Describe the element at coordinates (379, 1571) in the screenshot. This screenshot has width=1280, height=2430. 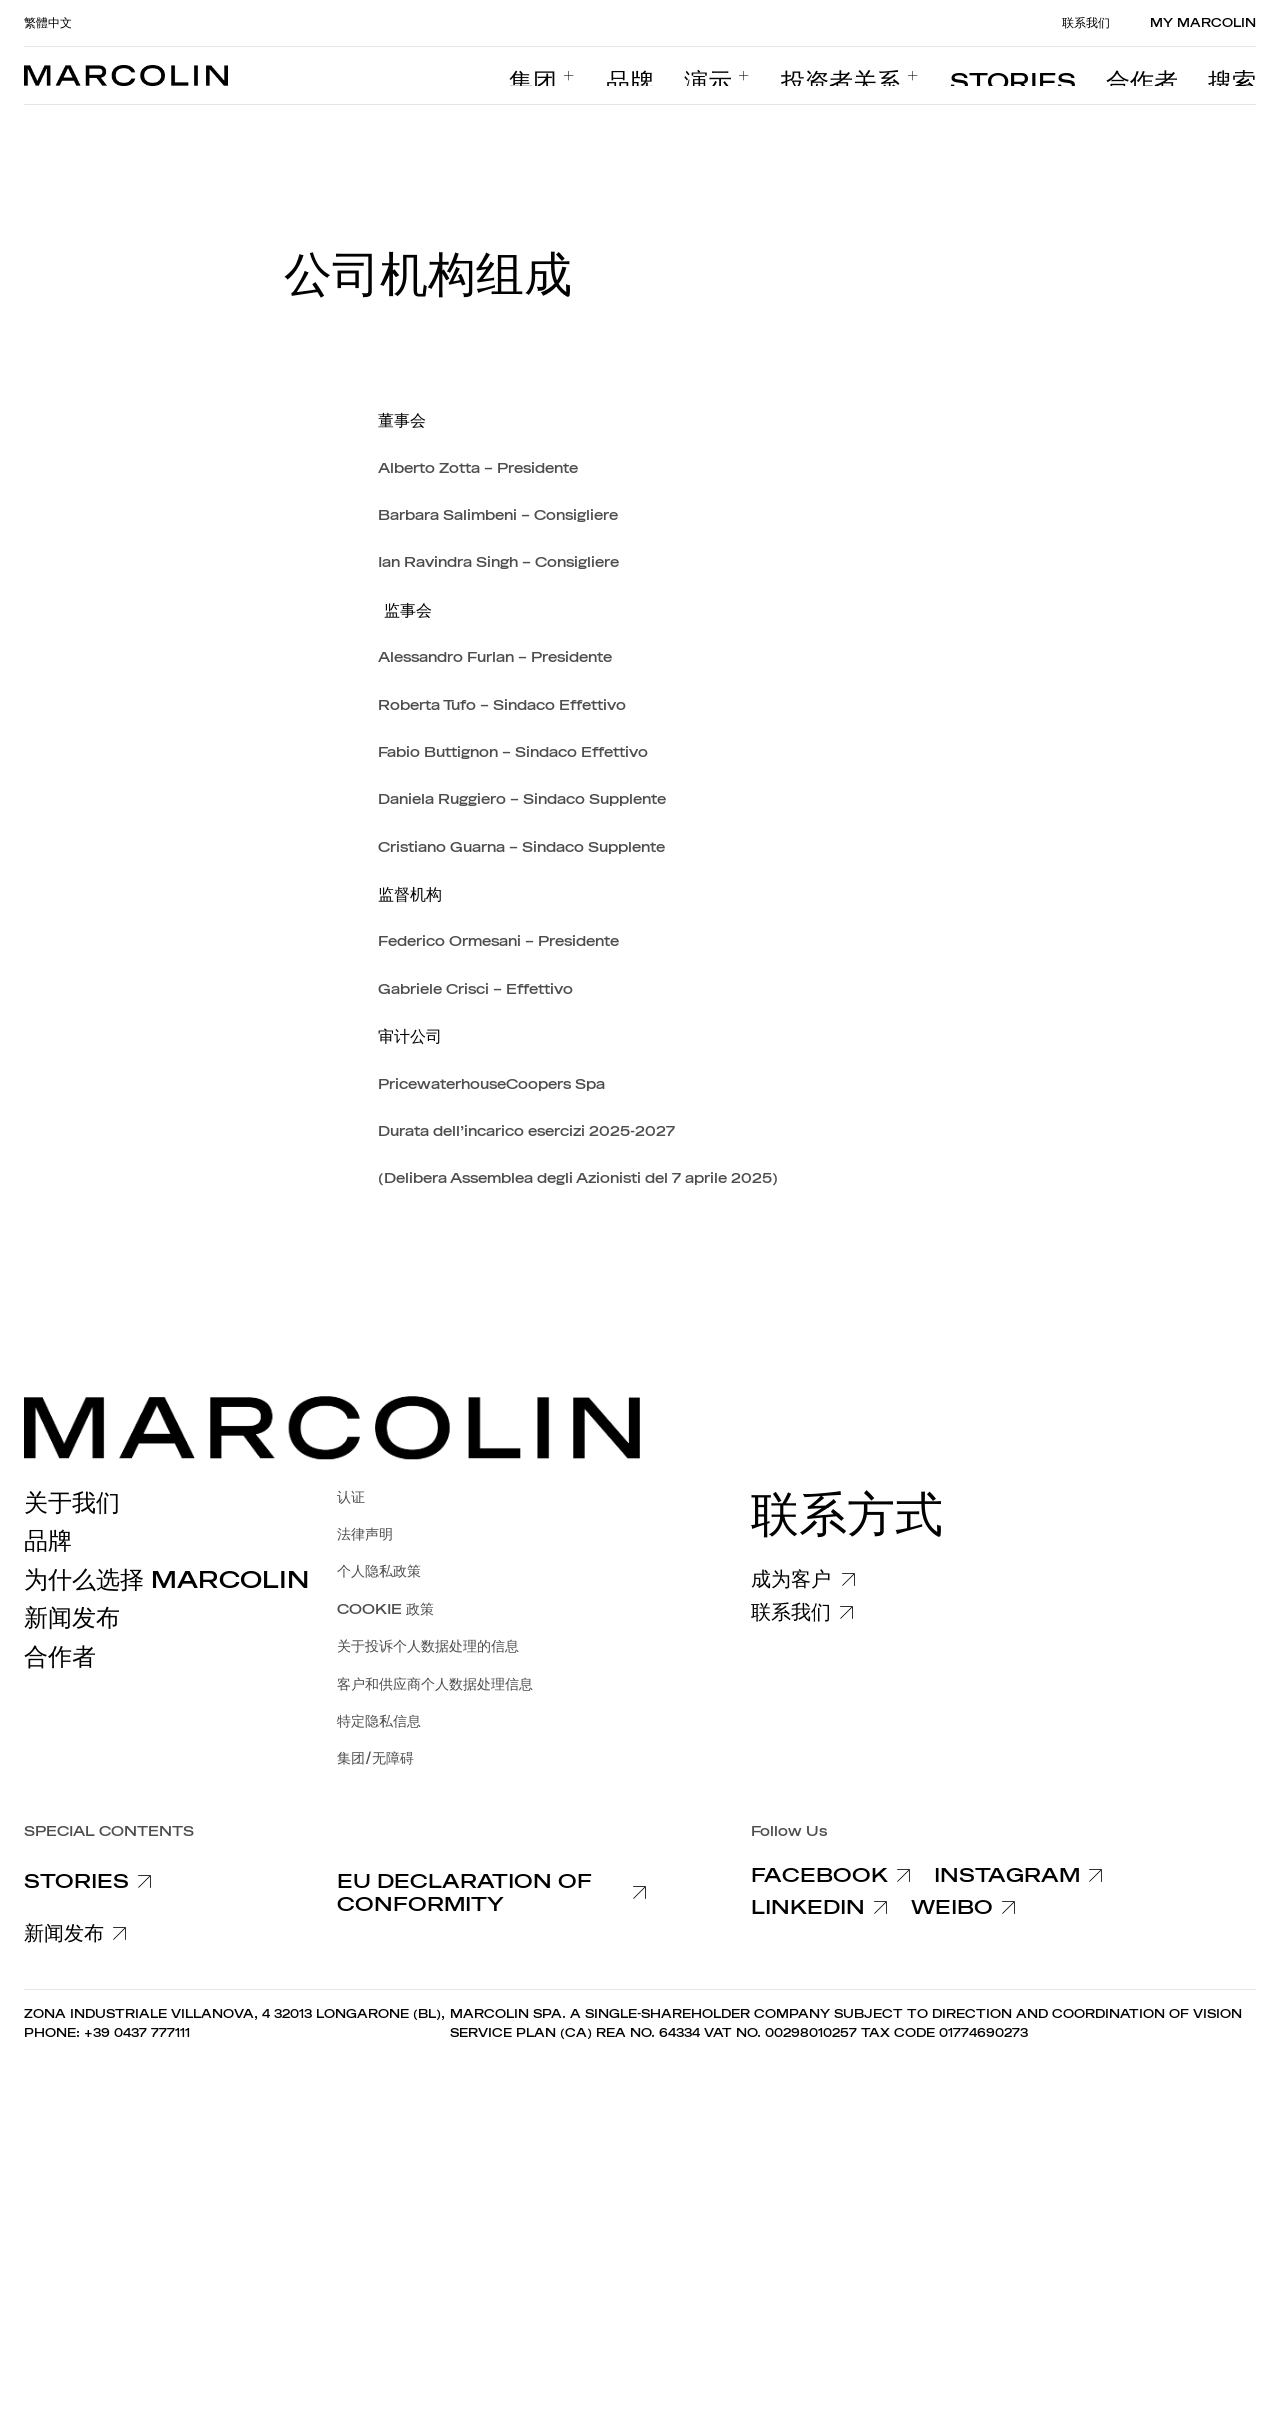
I see `个人隐私政策` at that location.